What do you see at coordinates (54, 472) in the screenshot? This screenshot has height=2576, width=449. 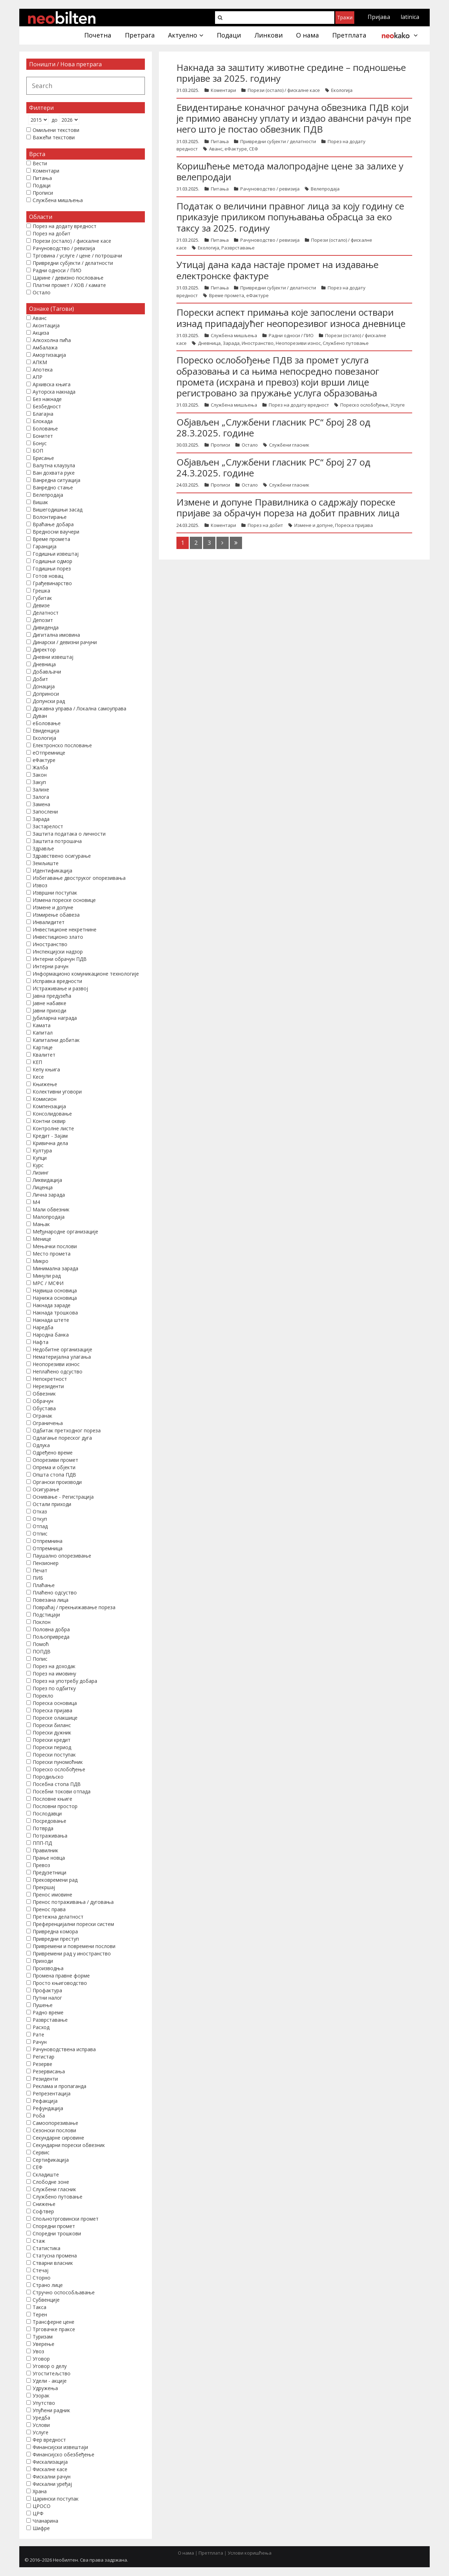 I see `Ван дохвата руке` at bounding box center [54, 472].